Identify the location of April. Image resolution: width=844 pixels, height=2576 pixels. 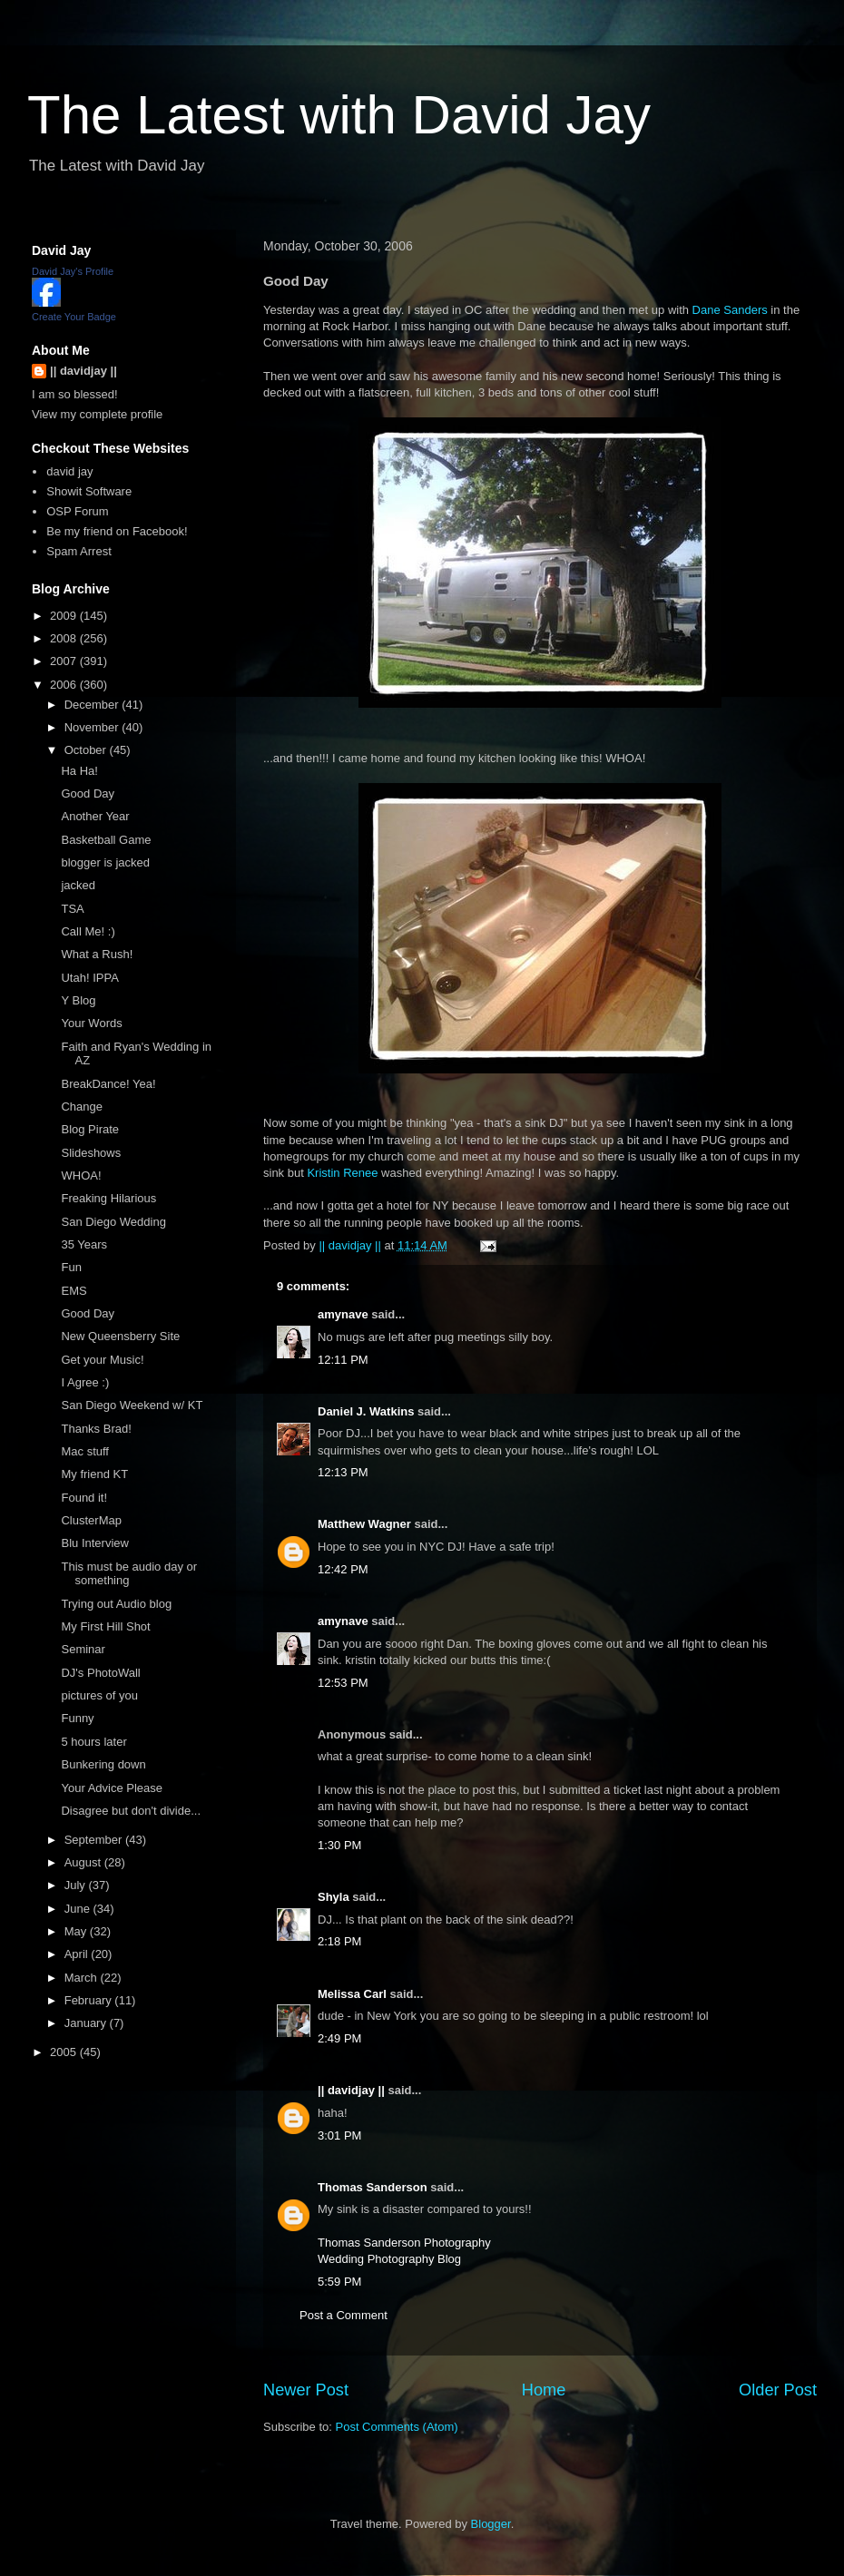
(78, 1954).